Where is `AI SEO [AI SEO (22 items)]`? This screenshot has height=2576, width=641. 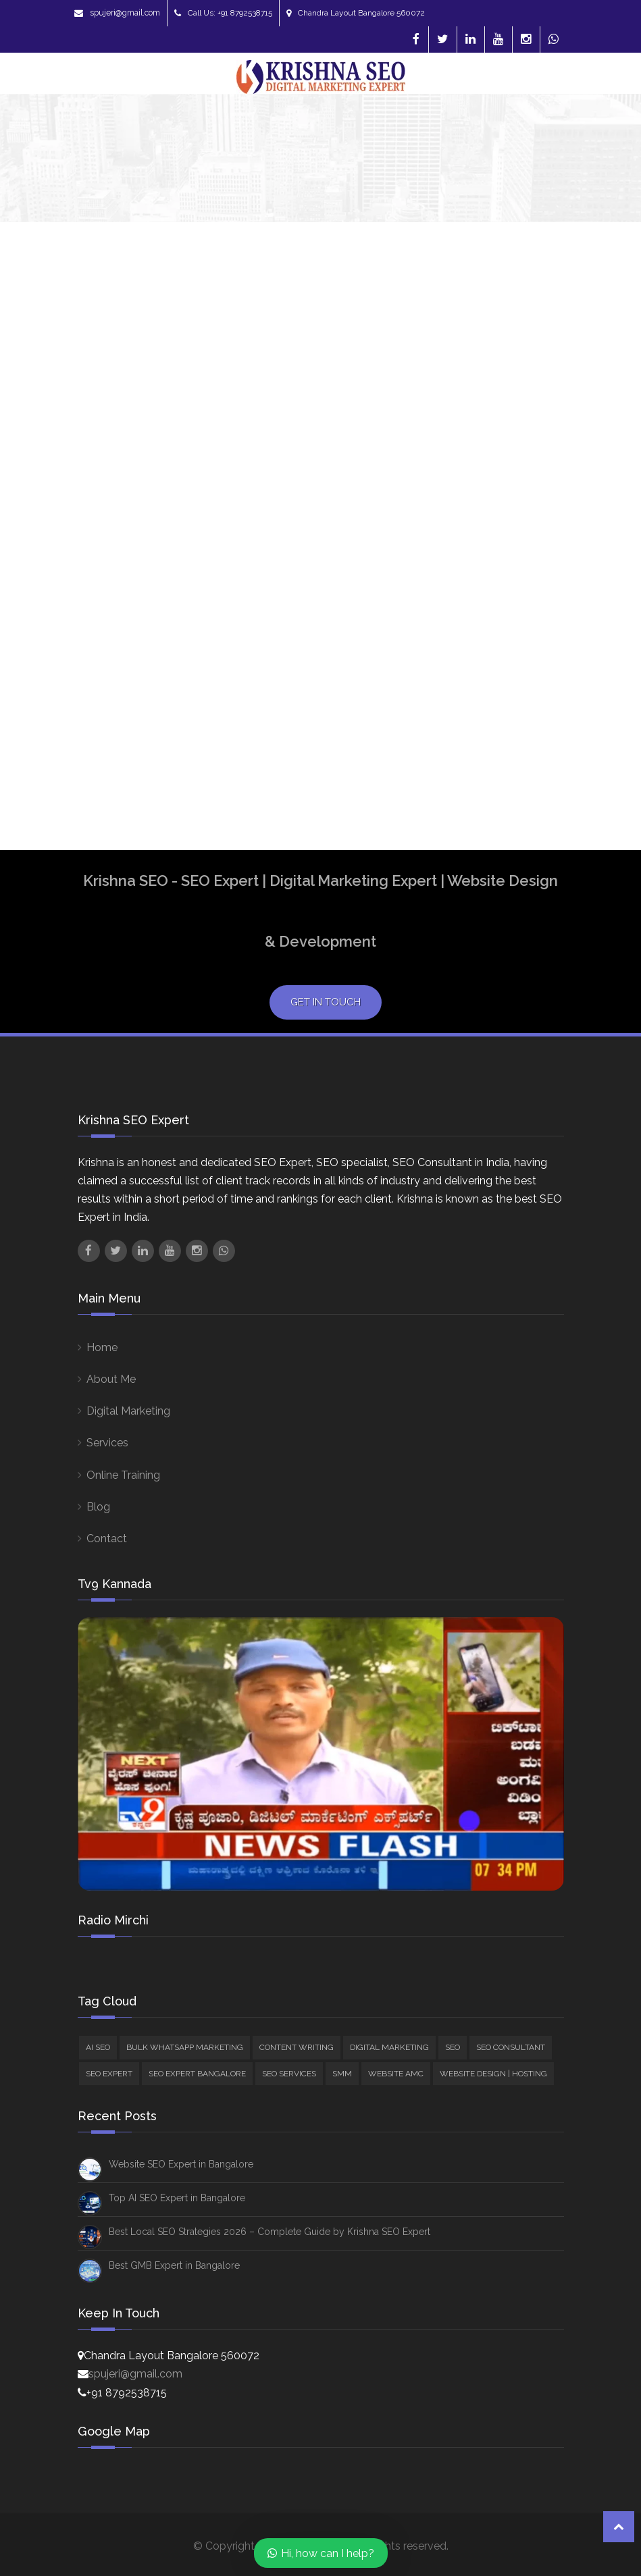
AI SEO [AI SEO (22 items)] is located at coordinates (98, 2047).